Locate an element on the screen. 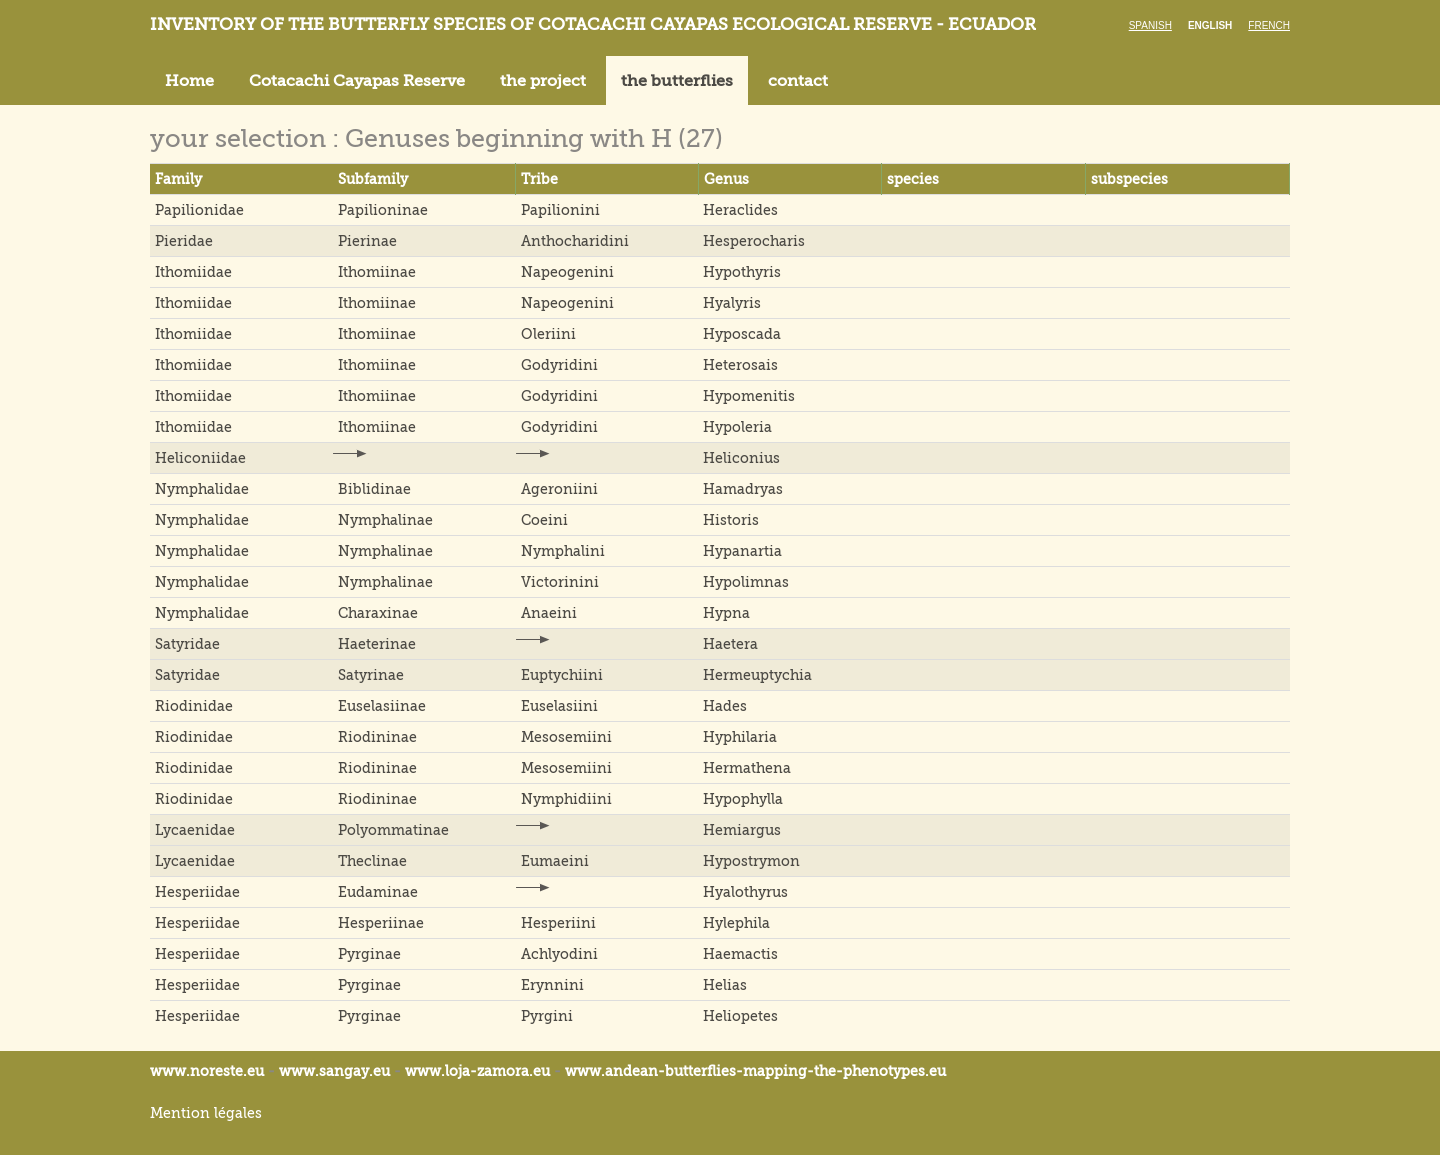  Home is located at coordinates (189, 81).